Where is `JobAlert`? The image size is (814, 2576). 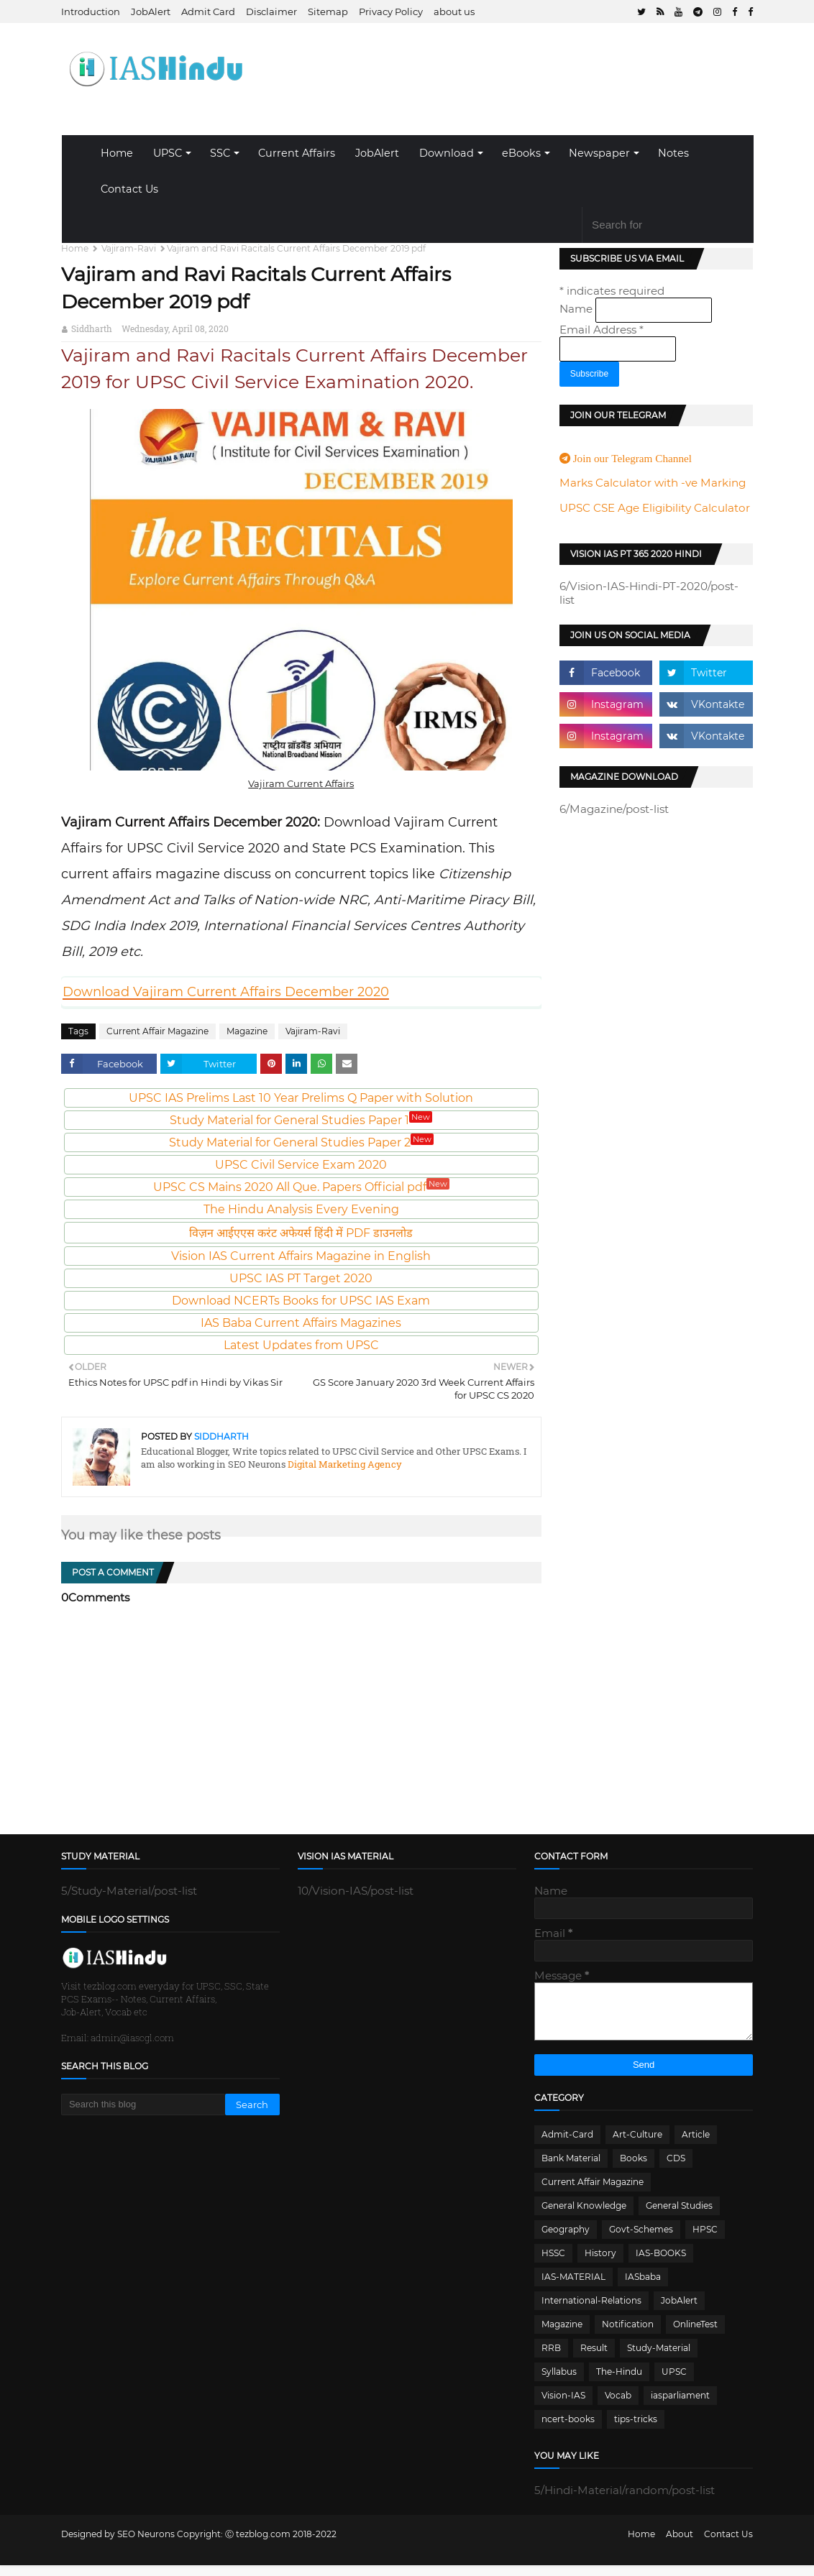 JobAlert is located at coordinates (150, 11).